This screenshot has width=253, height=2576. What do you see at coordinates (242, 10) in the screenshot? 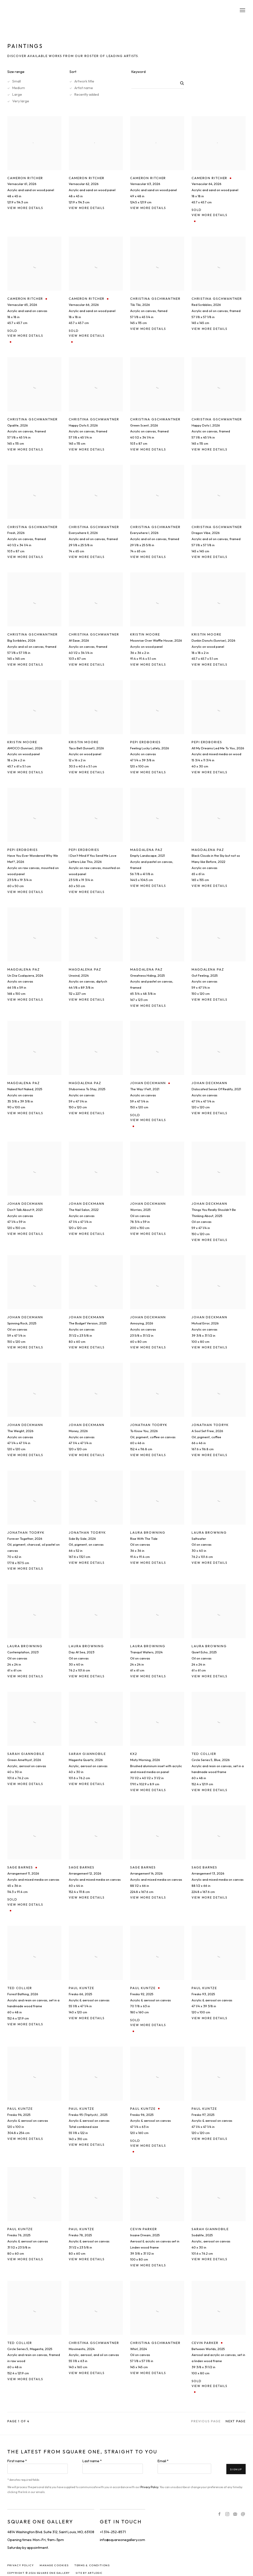
I see `Menu [button]` at bounding box center [242, 10].